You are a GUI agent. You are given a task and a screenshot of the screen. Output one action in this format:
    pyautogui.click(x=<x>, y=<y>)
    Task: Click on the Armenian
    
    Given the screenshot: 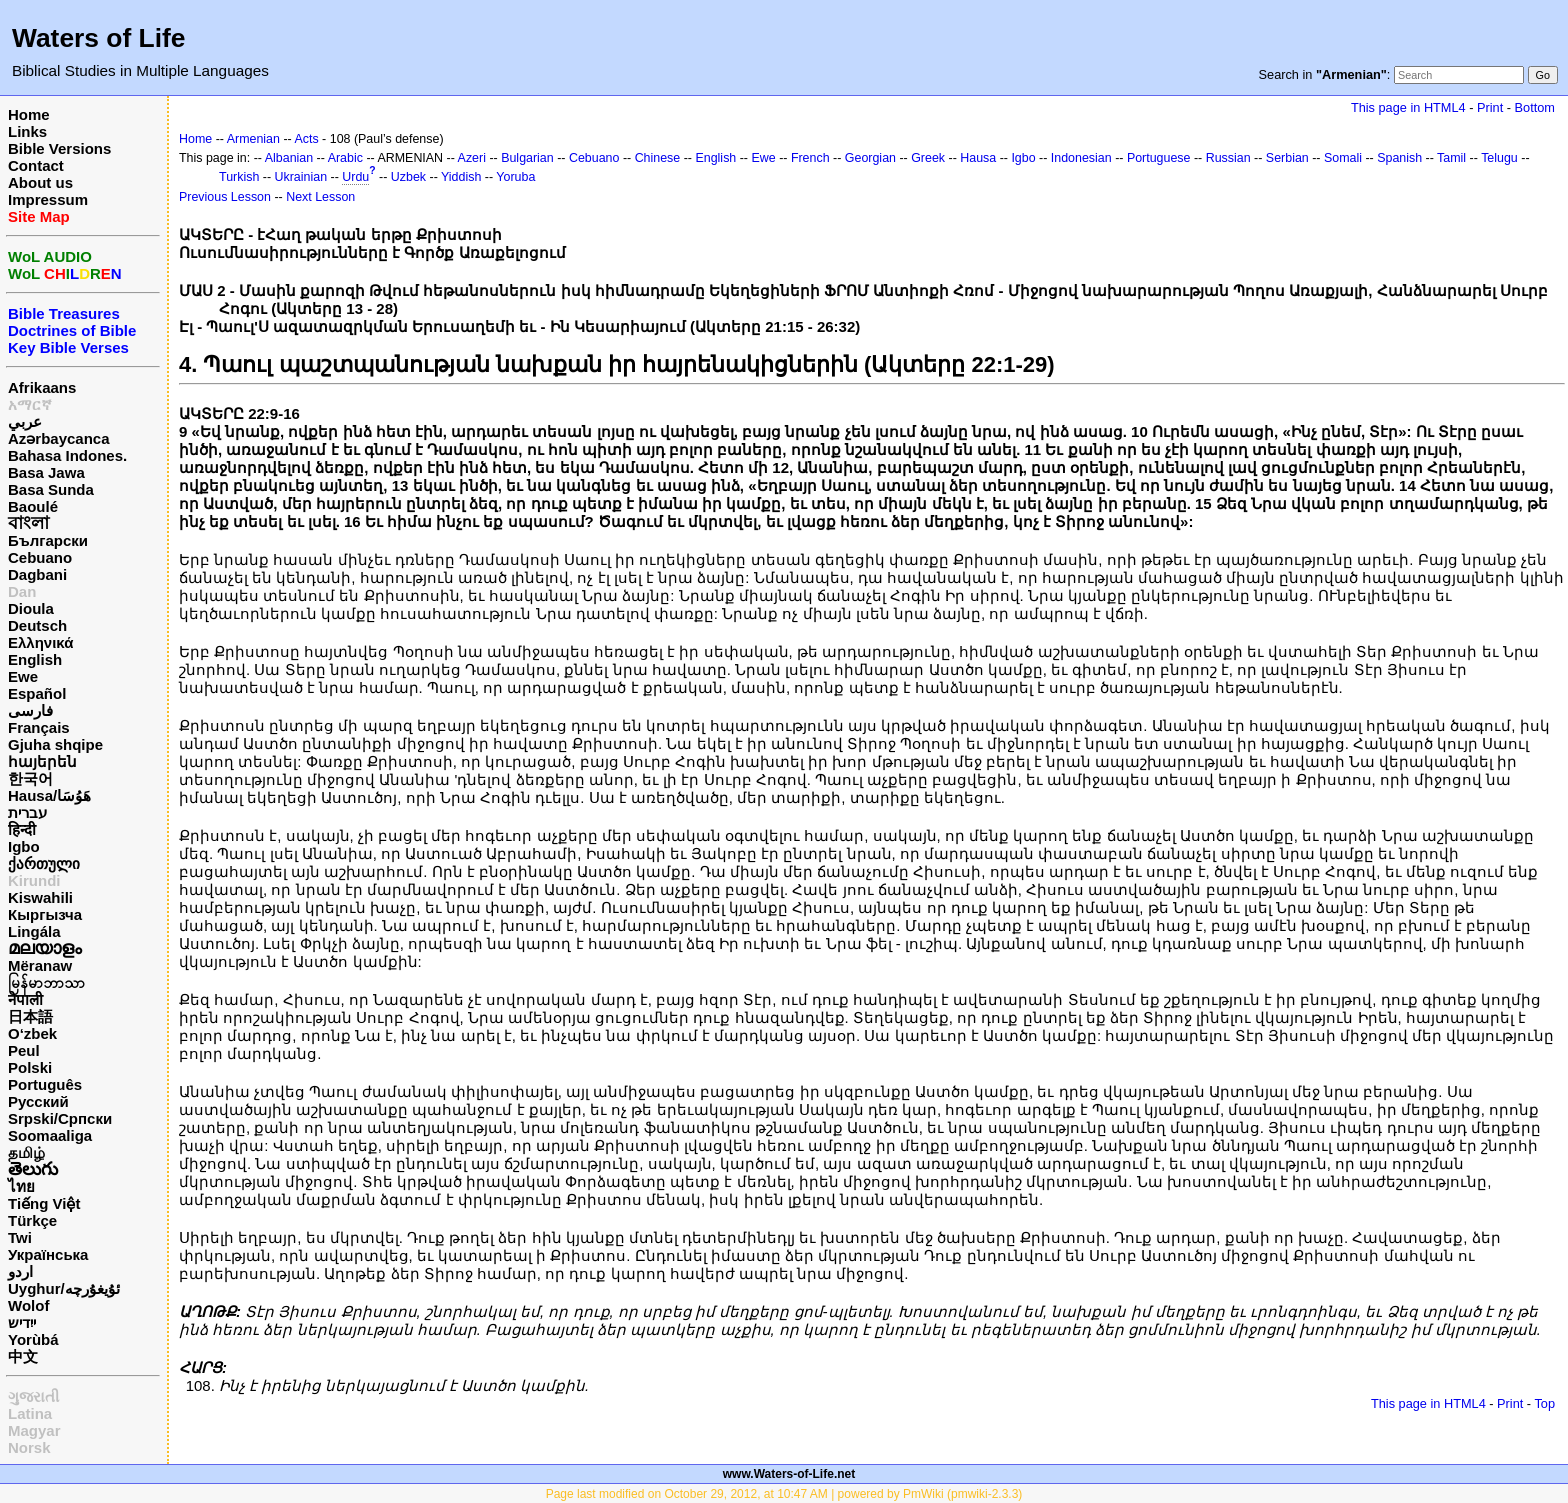 What is the action you would take?
    pyautogui.click(x=253, y=139)
    